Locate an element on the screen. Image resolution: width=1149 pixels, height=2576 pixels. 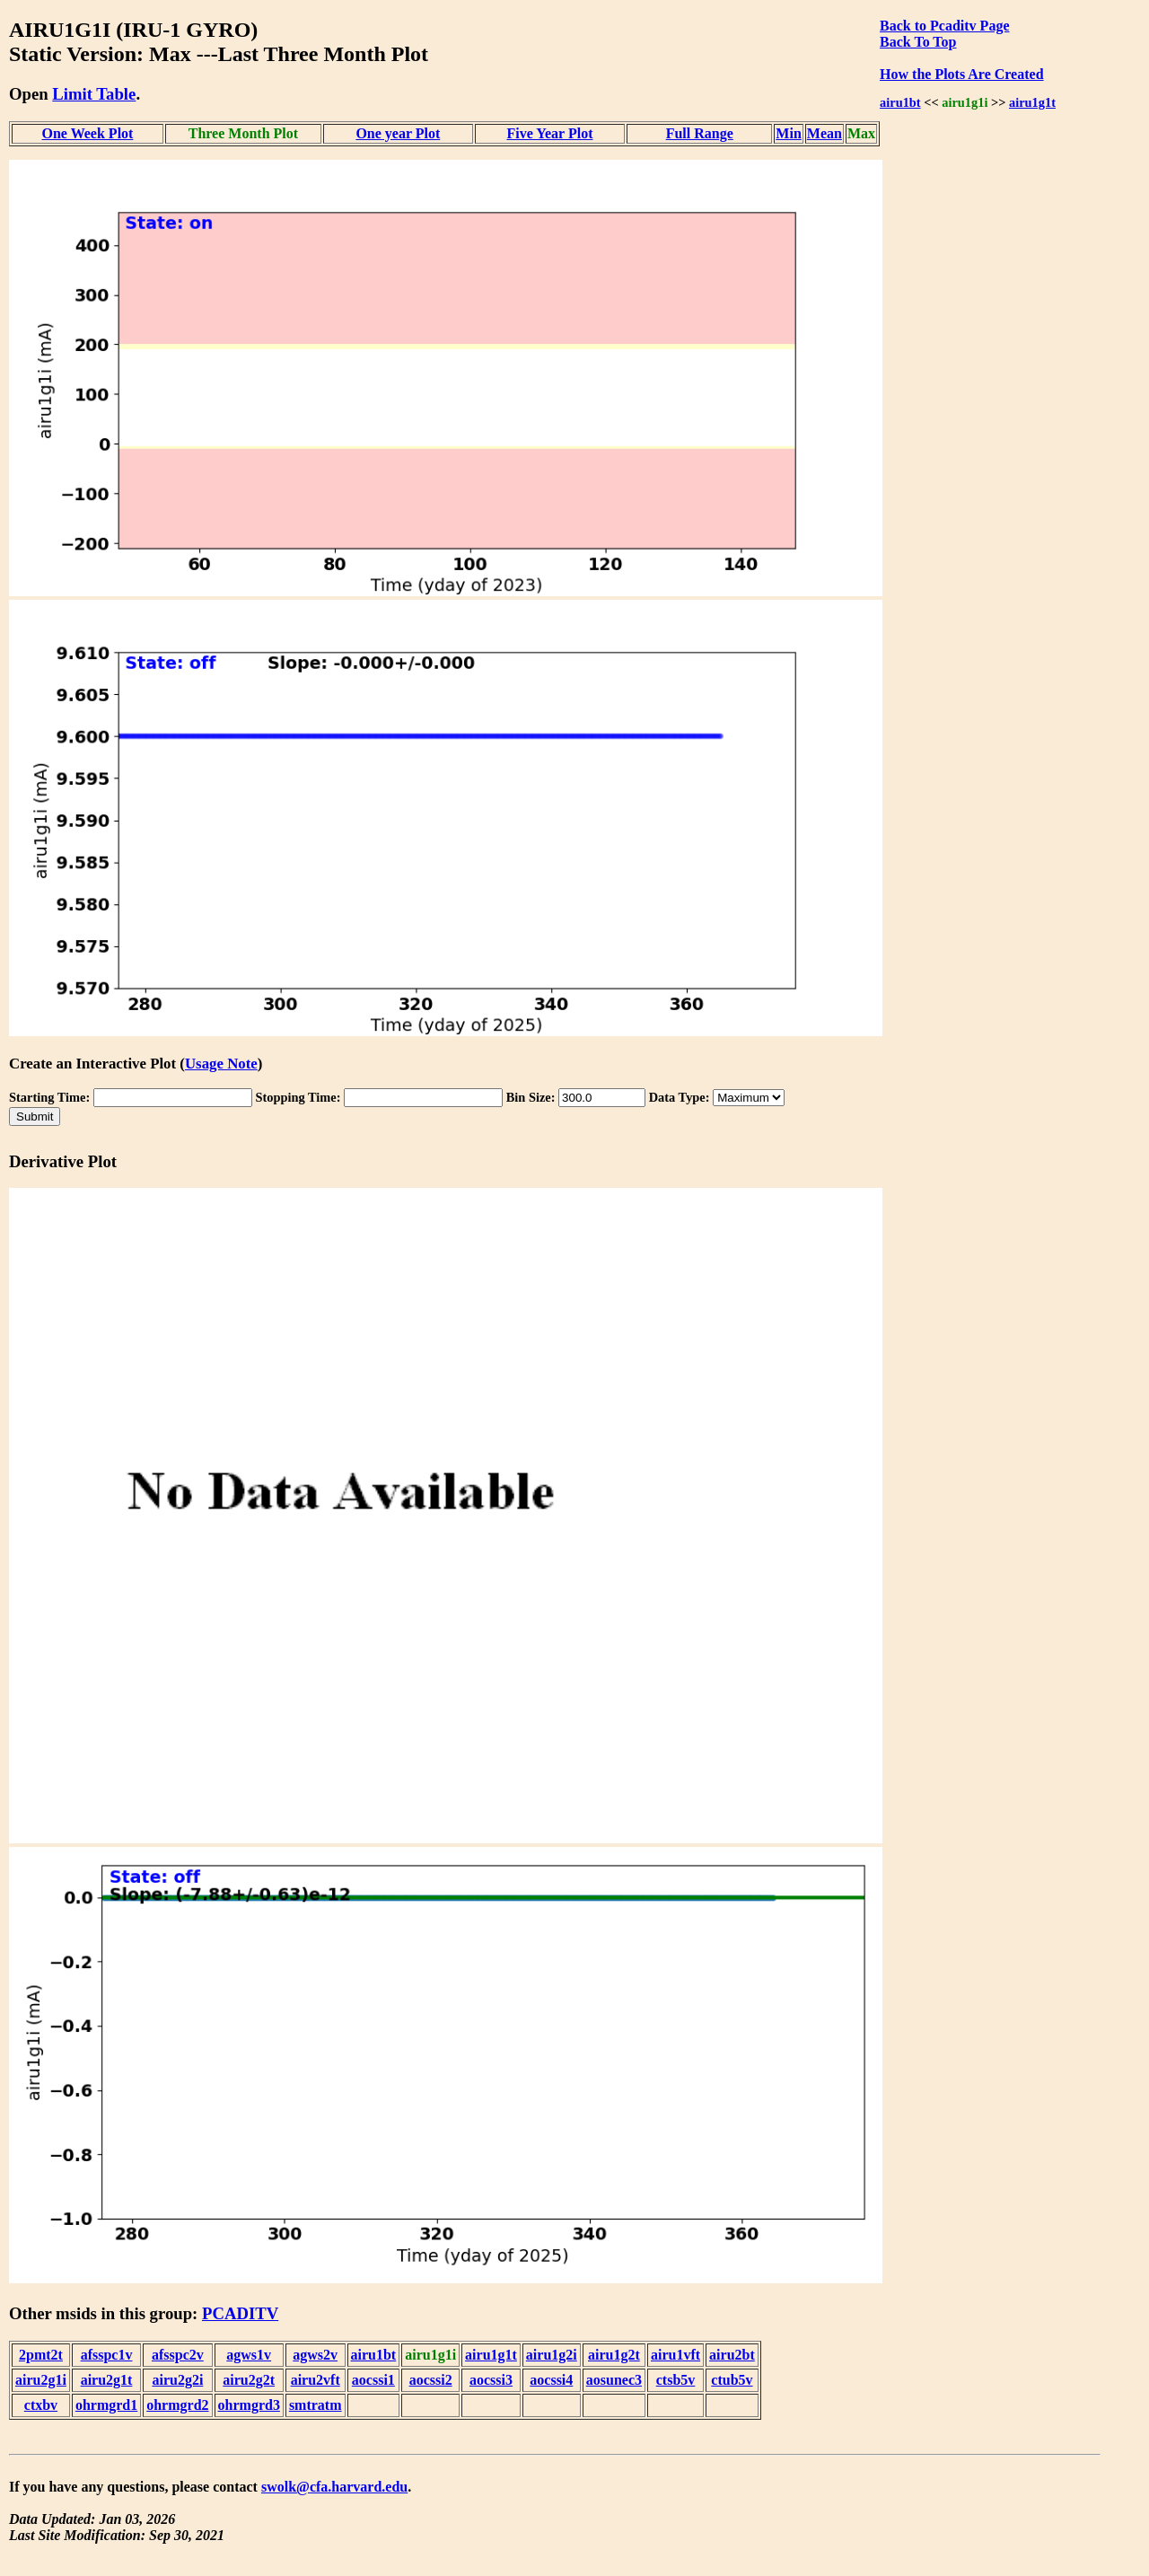
airu2vft is located at coordinates (315, 2379).